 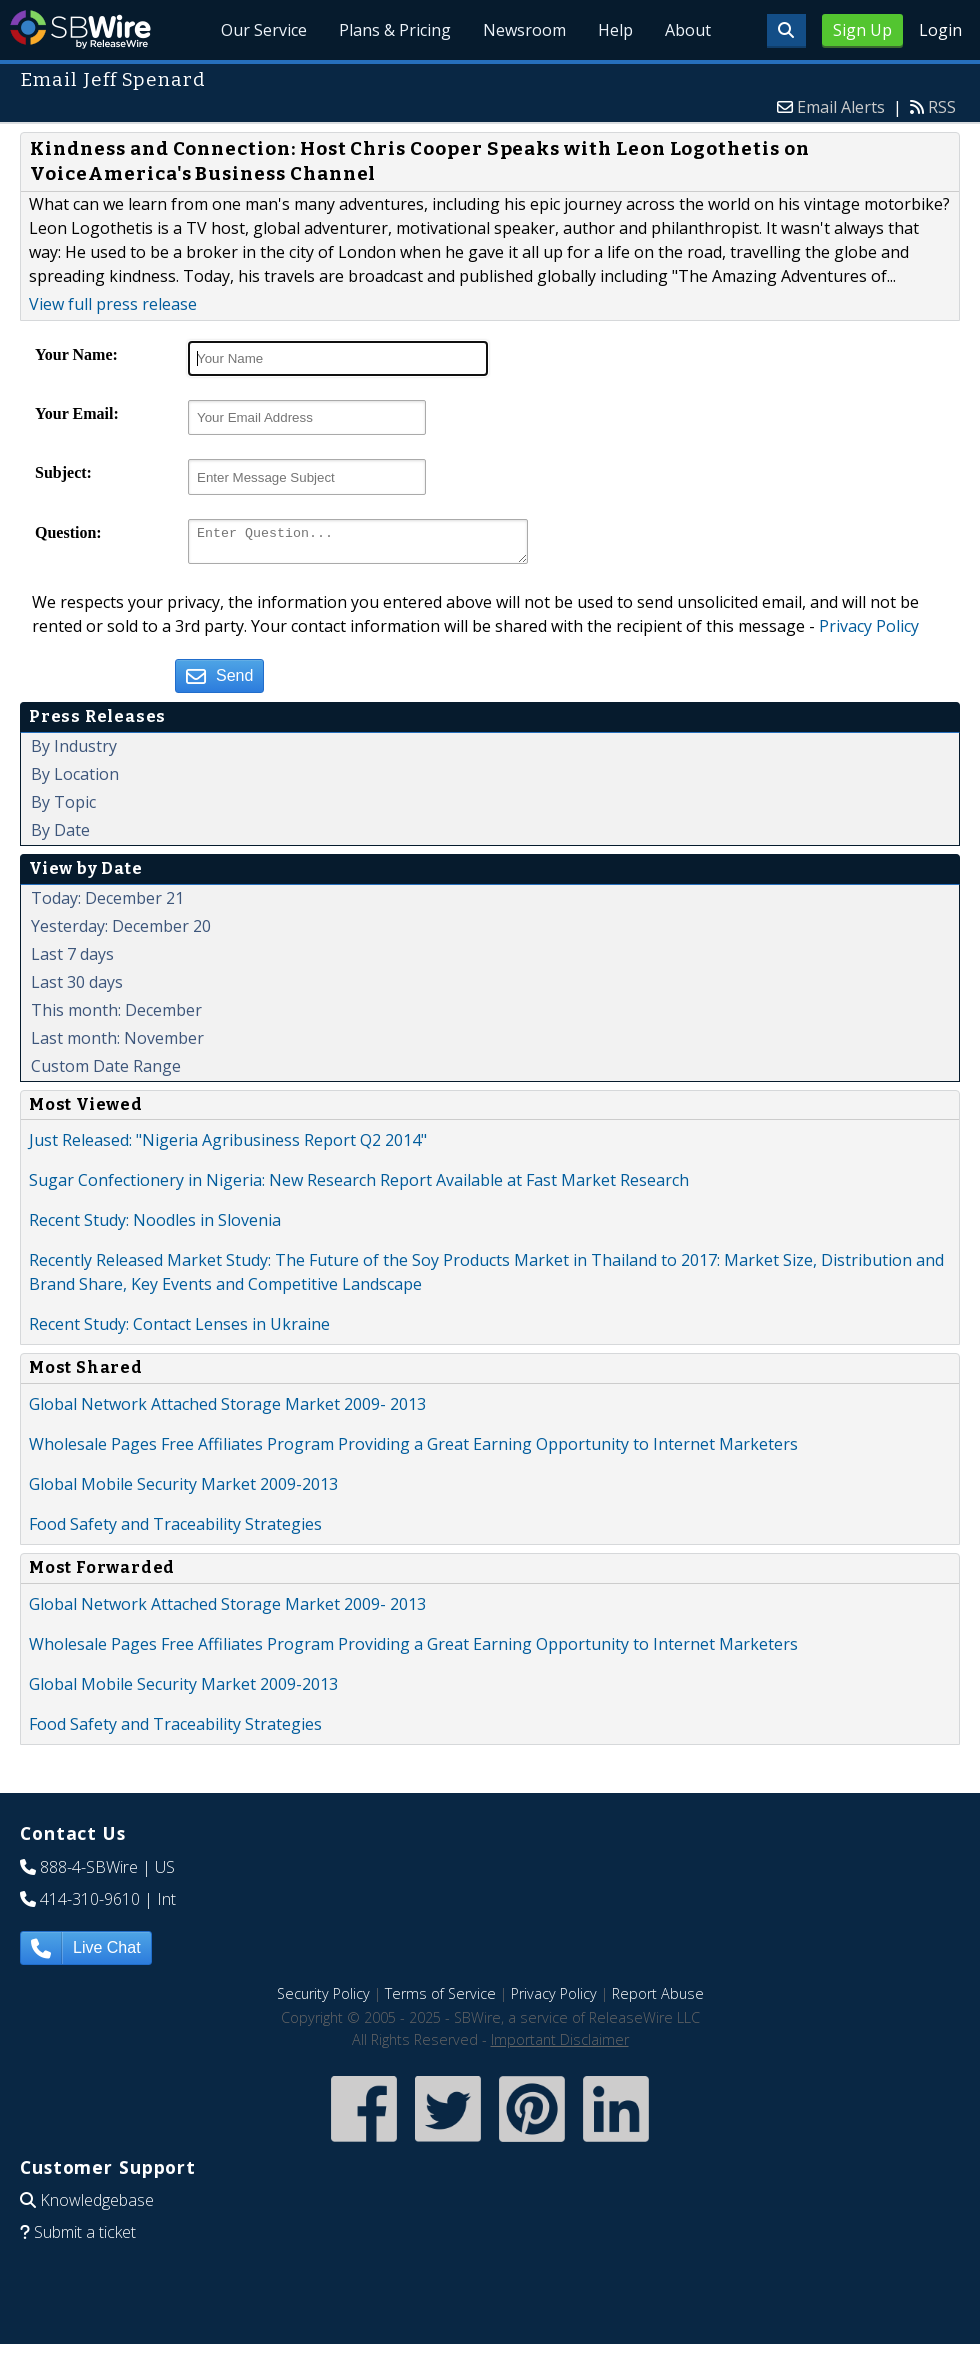 I want to click on Sign Up, so click(x=862, y=30).